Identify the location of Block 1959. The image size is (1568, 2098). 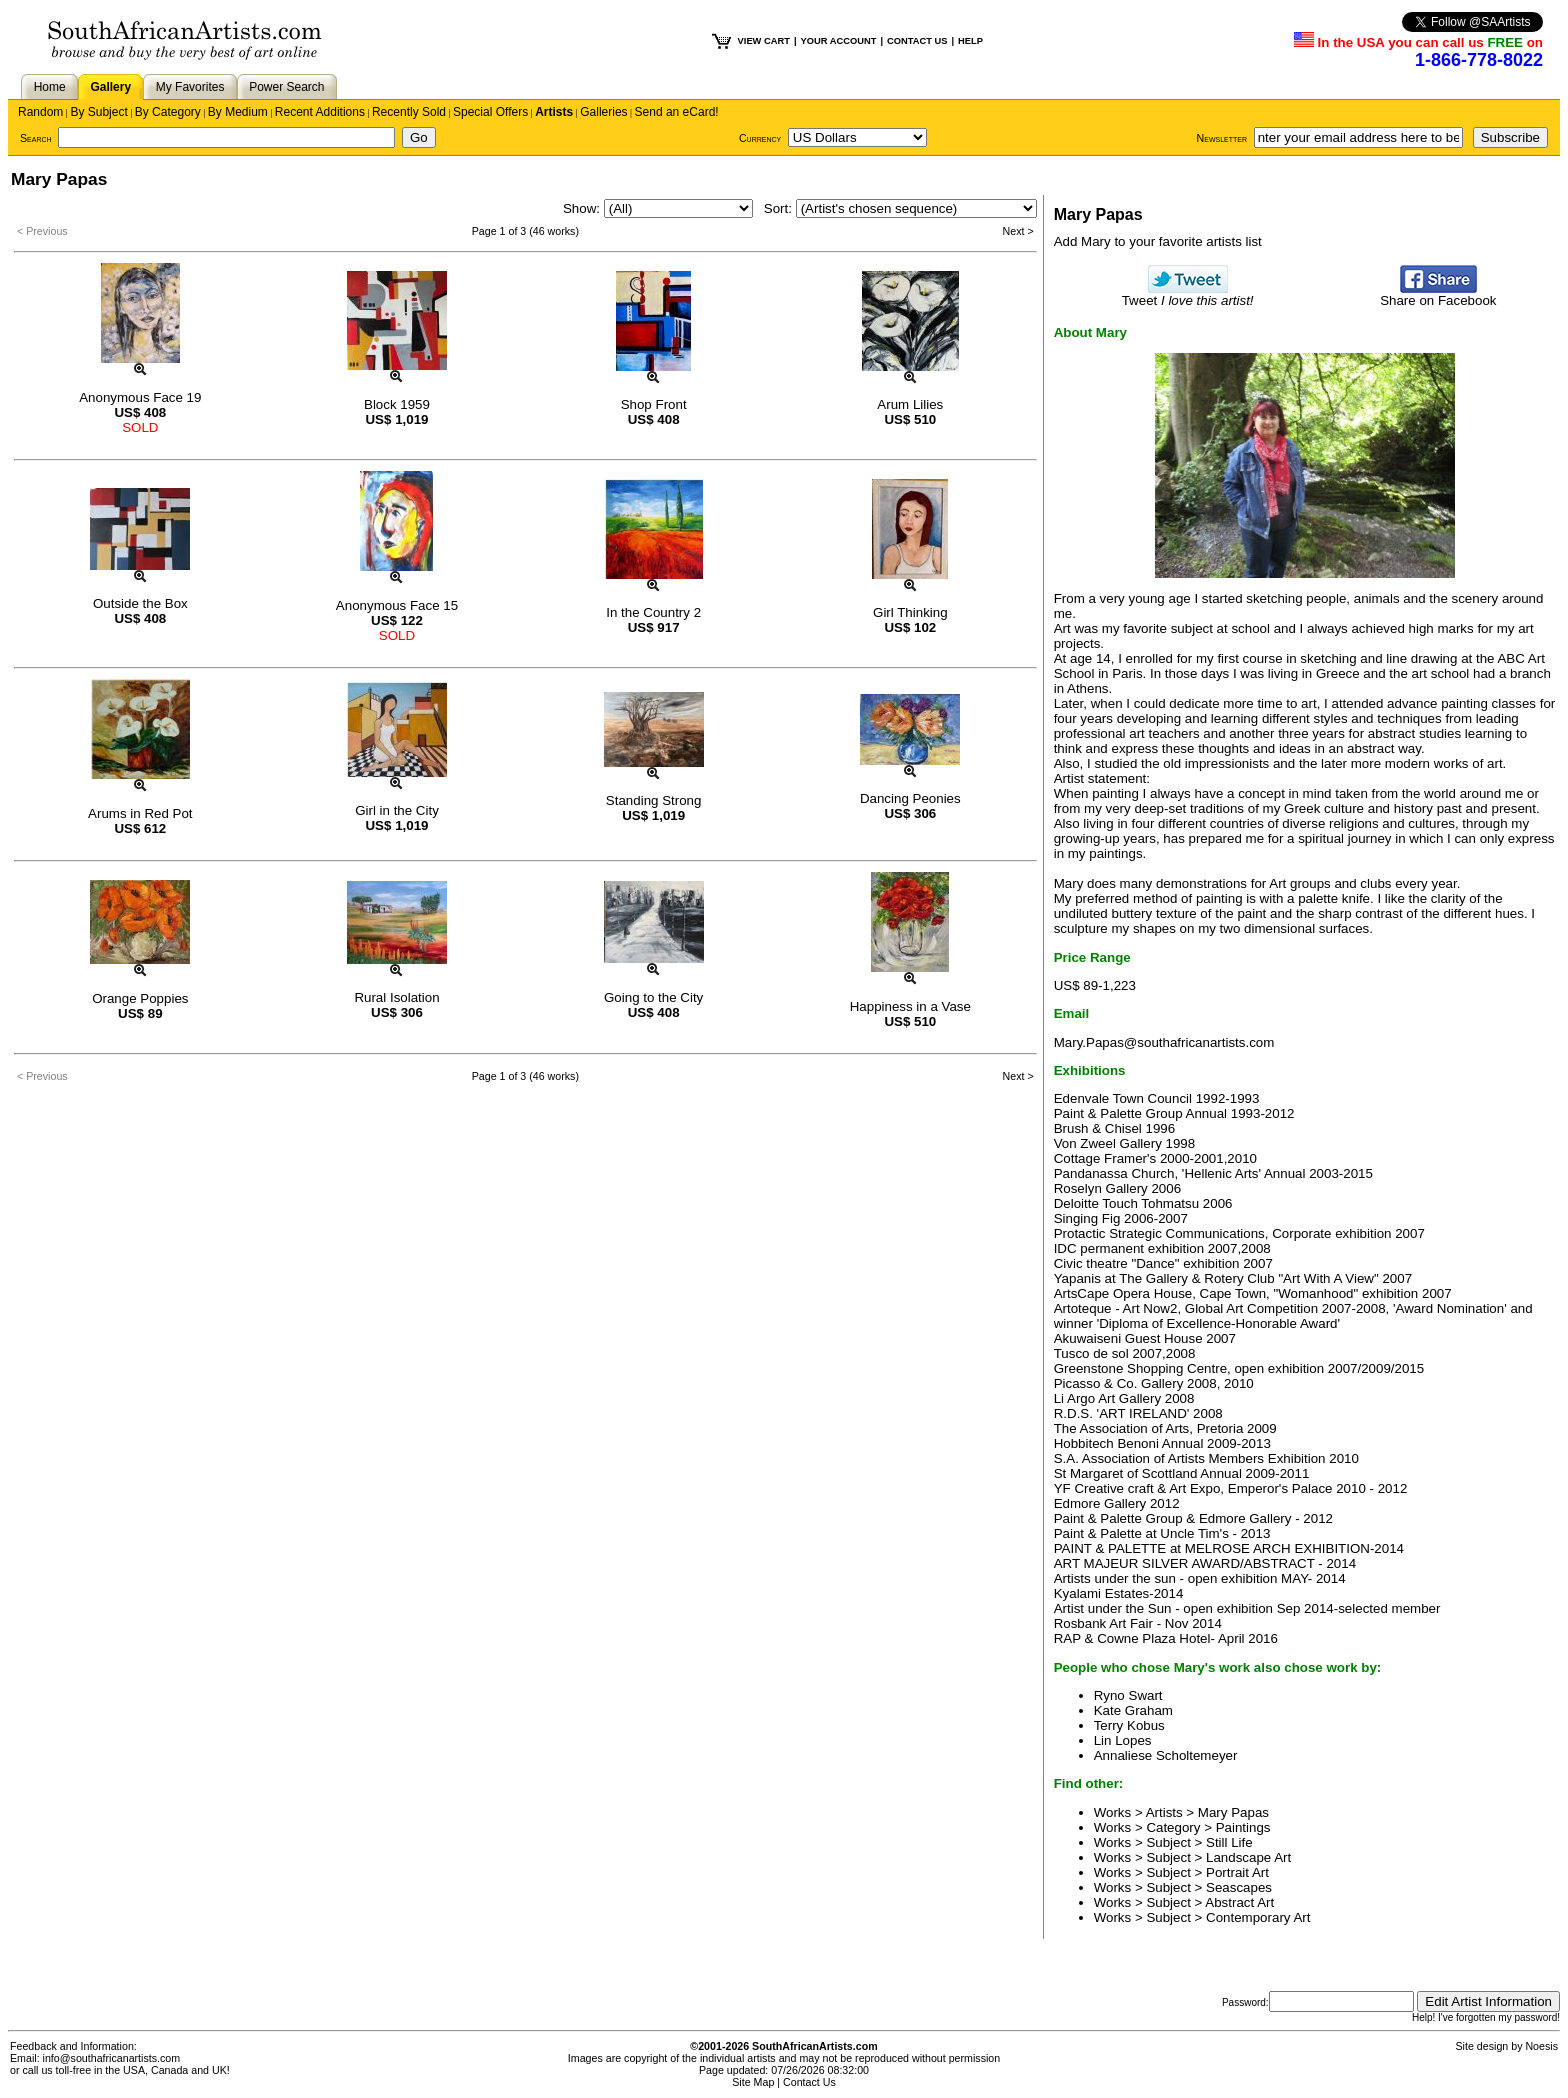
(397, 404).